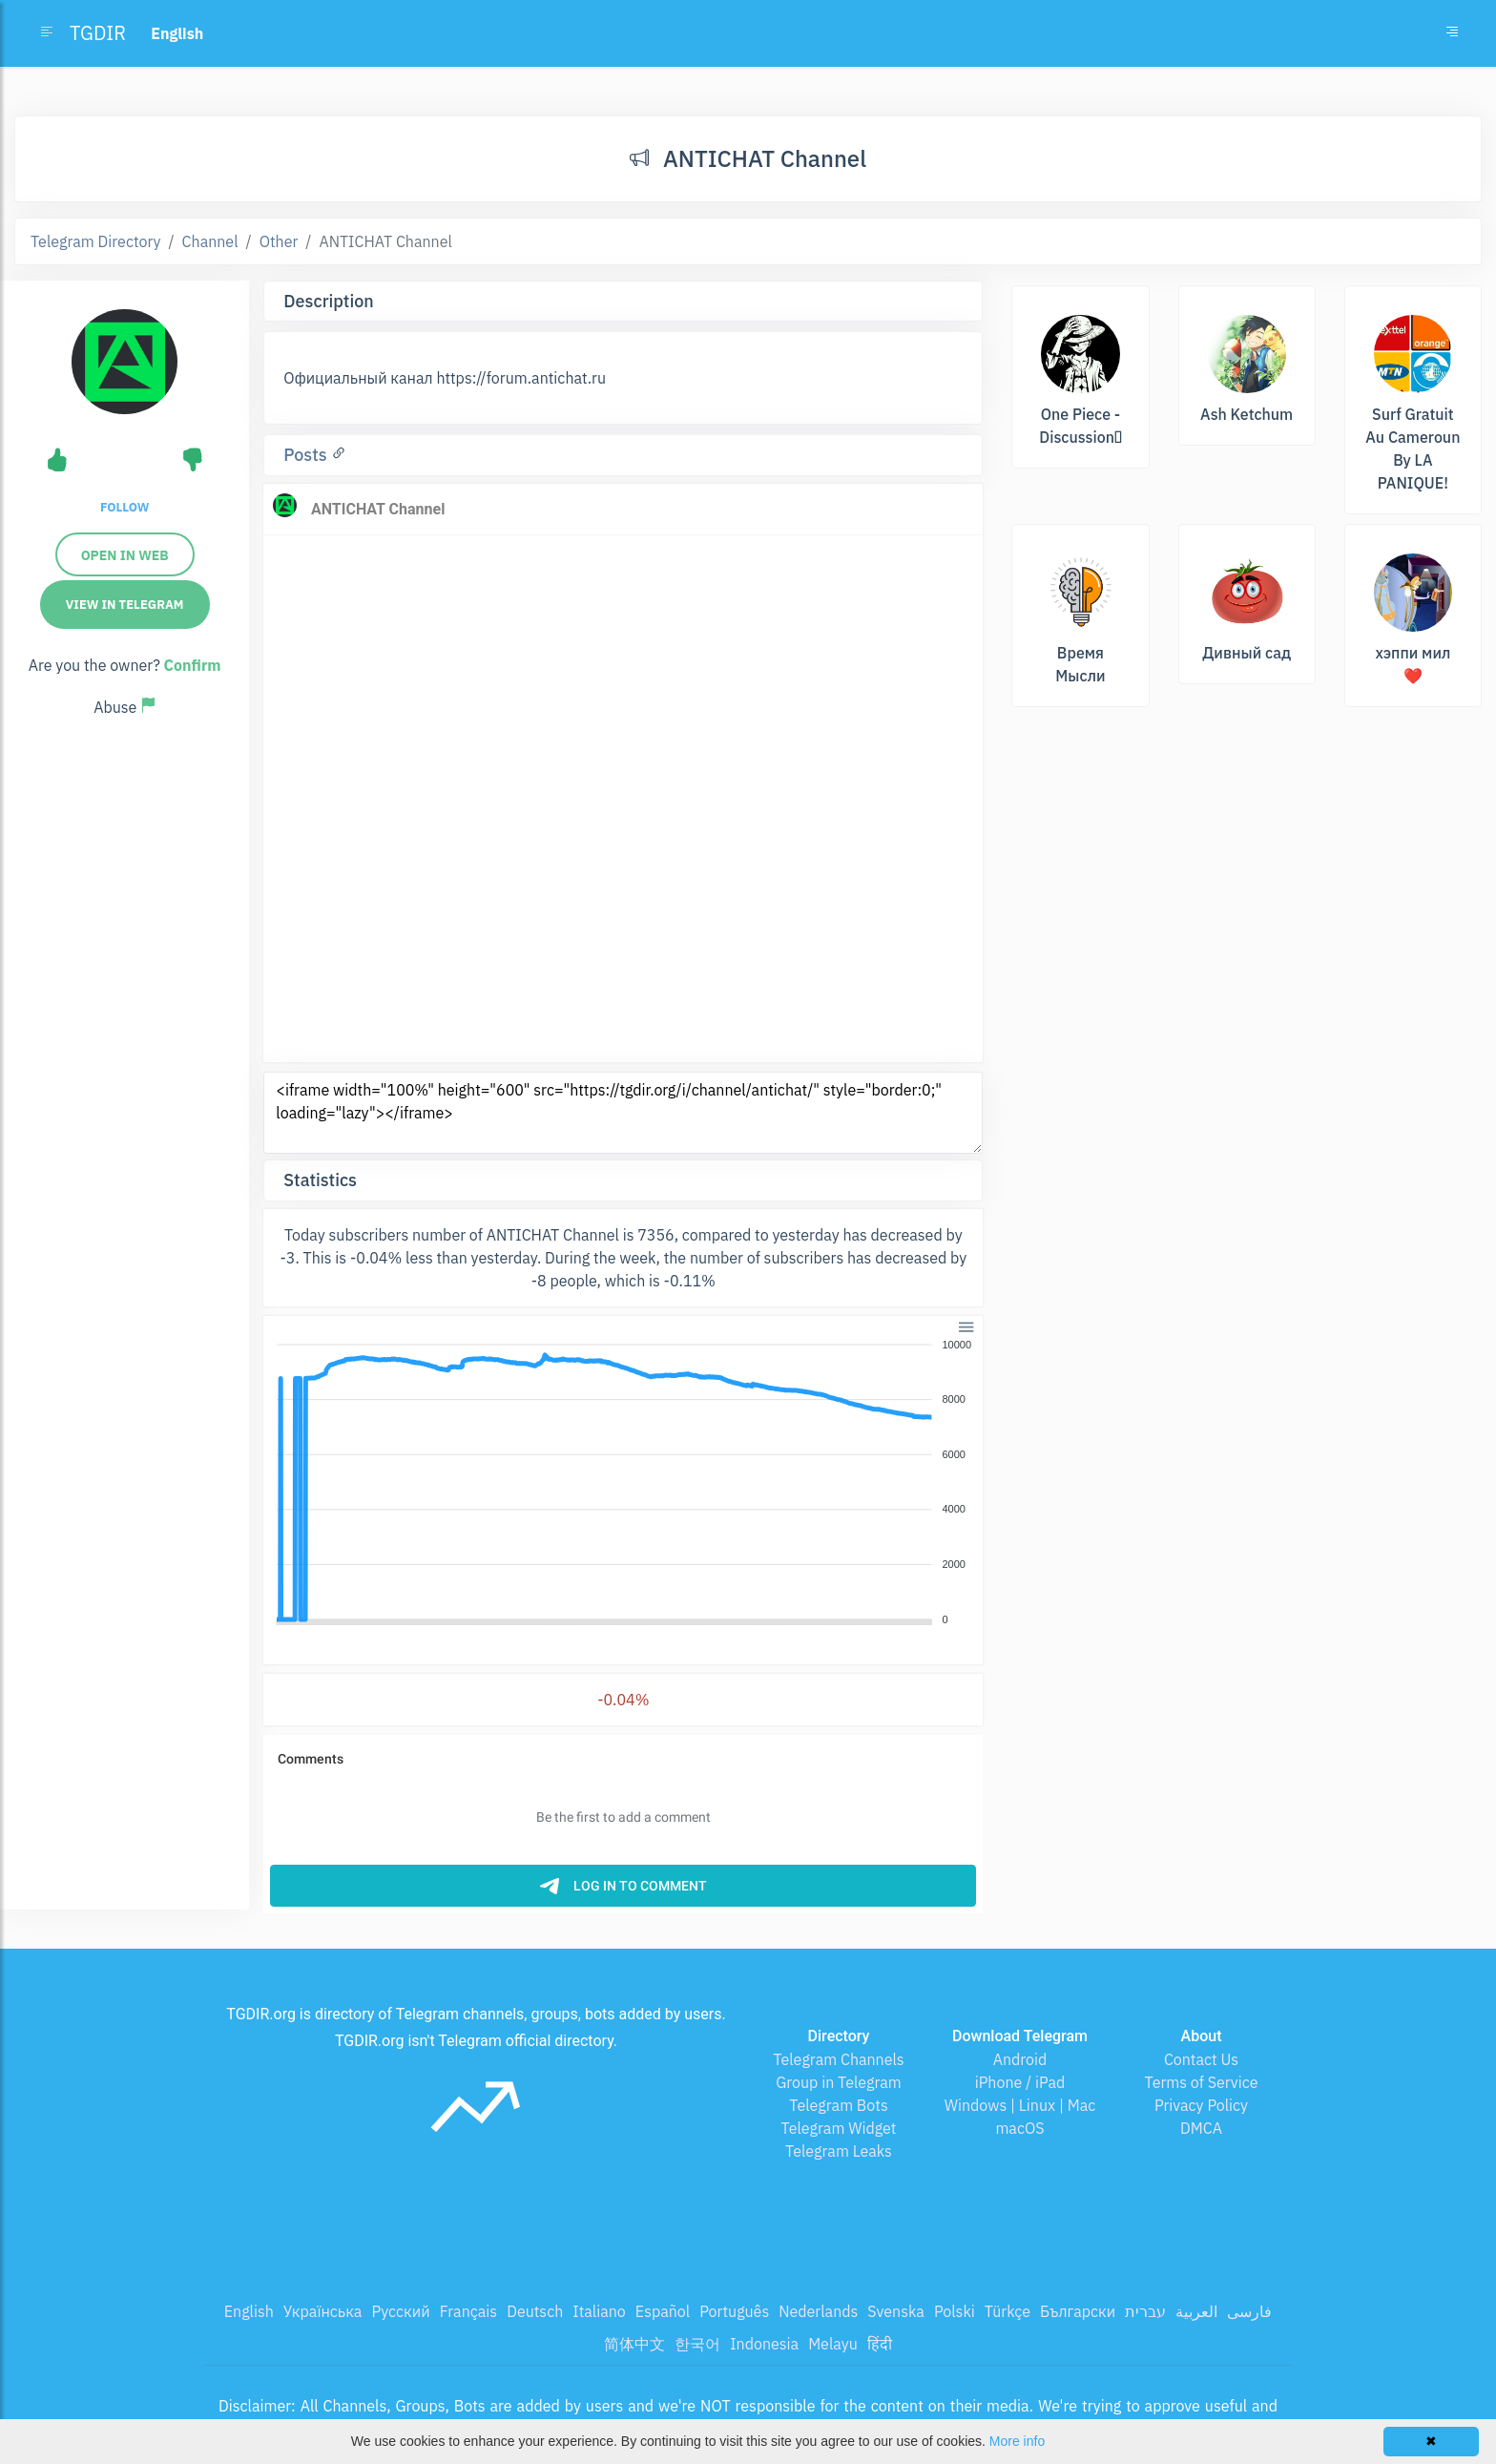 The image size is (1496, 2464). I want to click on Windows | Linux | Mac, so click(1020, 2105).